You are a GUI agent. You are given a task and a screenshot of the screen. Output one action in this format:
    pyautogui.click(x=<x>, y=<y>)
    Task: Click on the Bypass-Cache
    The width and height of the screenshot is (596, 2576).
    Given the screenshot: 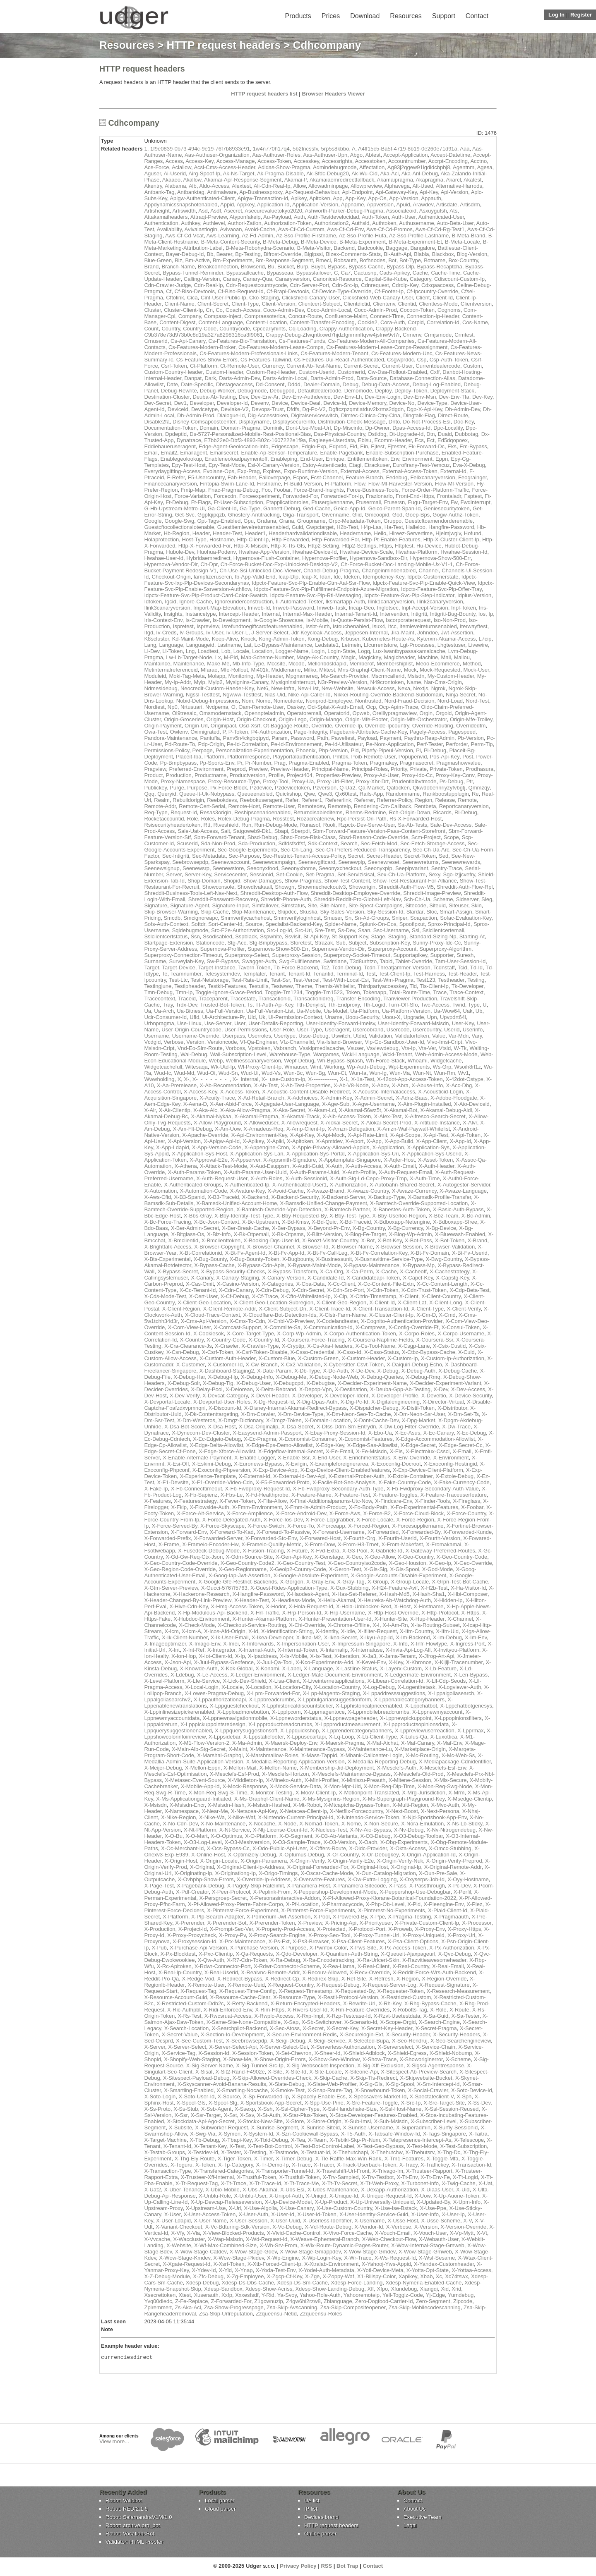 What is the action you would take?
    pyautogui.click(x=366, y=266)
    